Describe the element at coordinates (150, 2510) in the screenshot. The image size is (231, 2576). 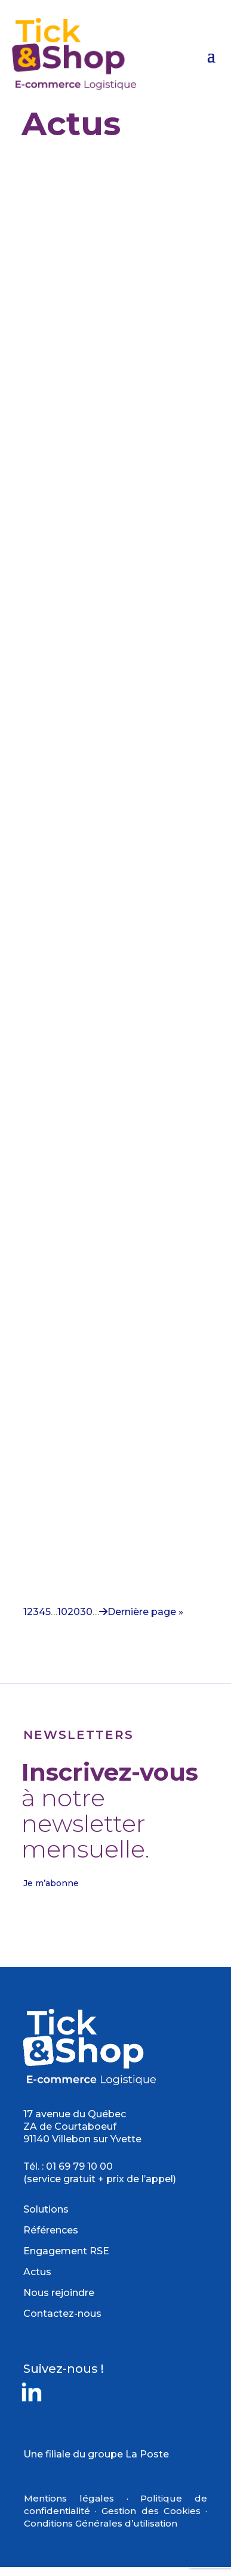
I see `Gestion des Cookies` at that location.